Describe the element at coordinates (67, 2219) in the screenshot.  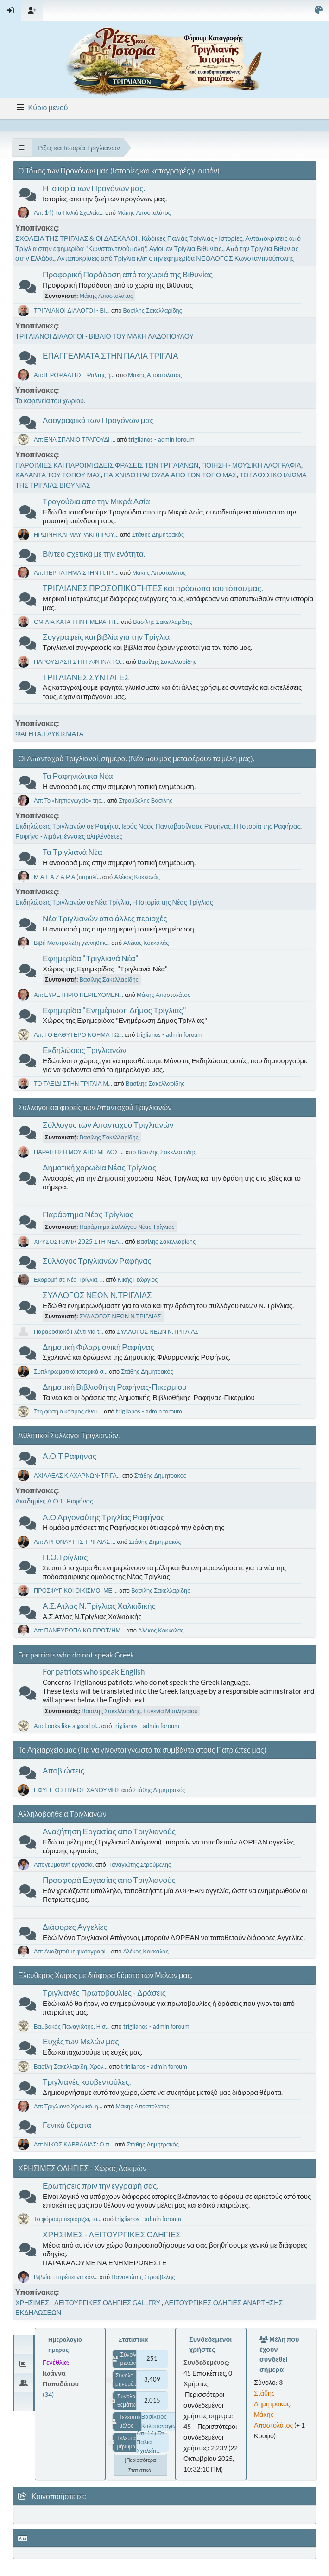
I see `Το φόρουμ περιορίζει, τα...` at that location.